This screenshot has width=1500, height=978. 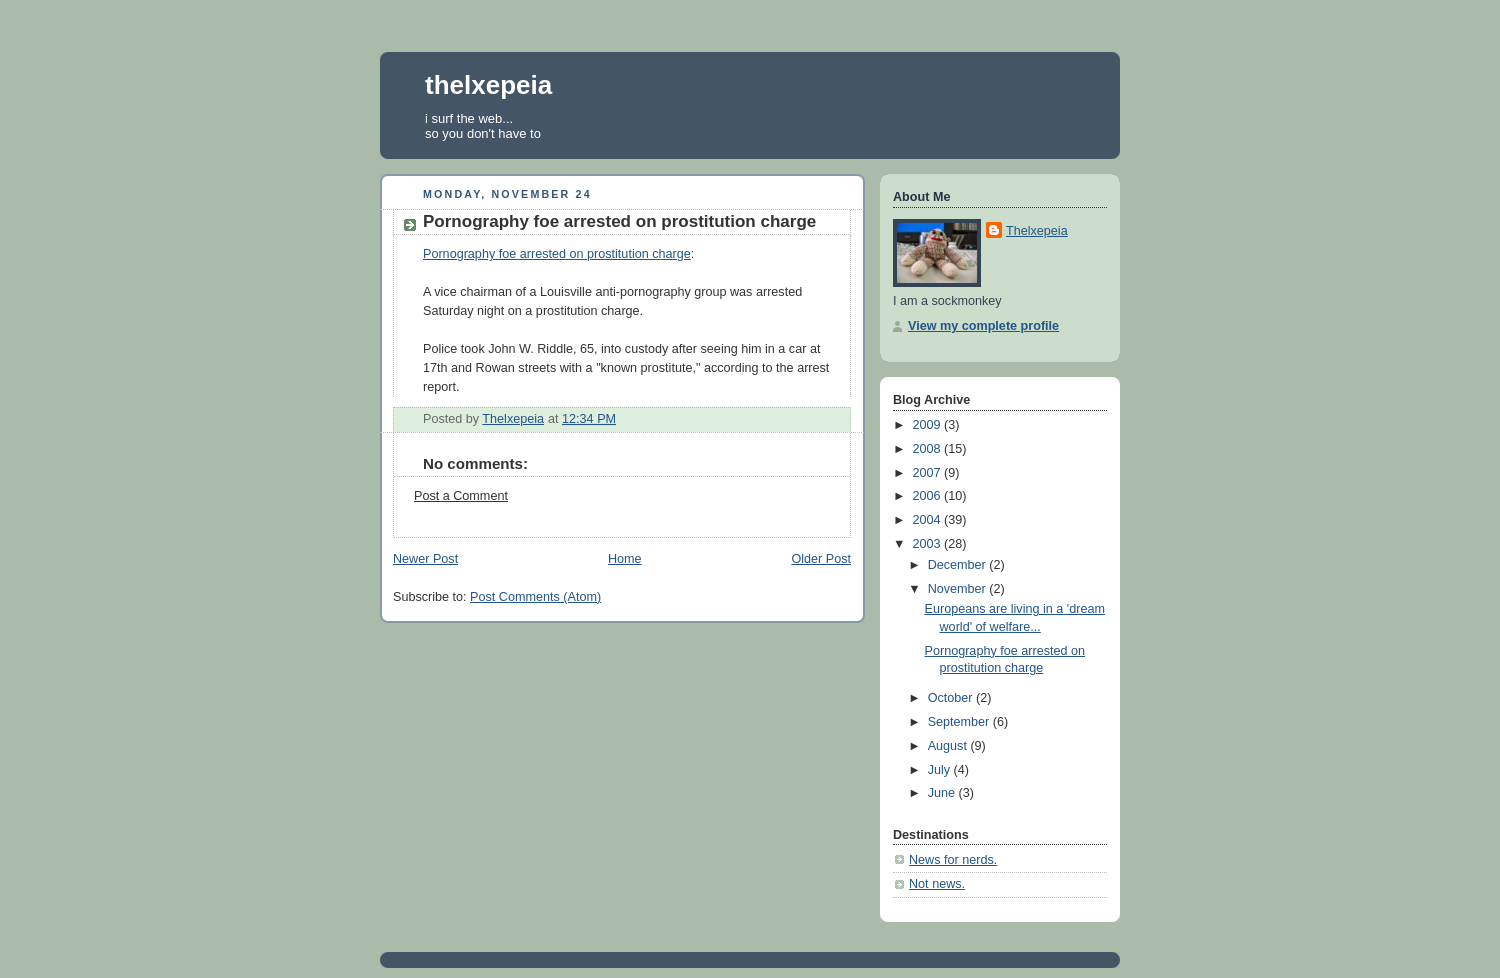 What do you see at coordinates (953, 860) in the screenshot?
I see `News for nerds.` at bounding box center [953, 860].